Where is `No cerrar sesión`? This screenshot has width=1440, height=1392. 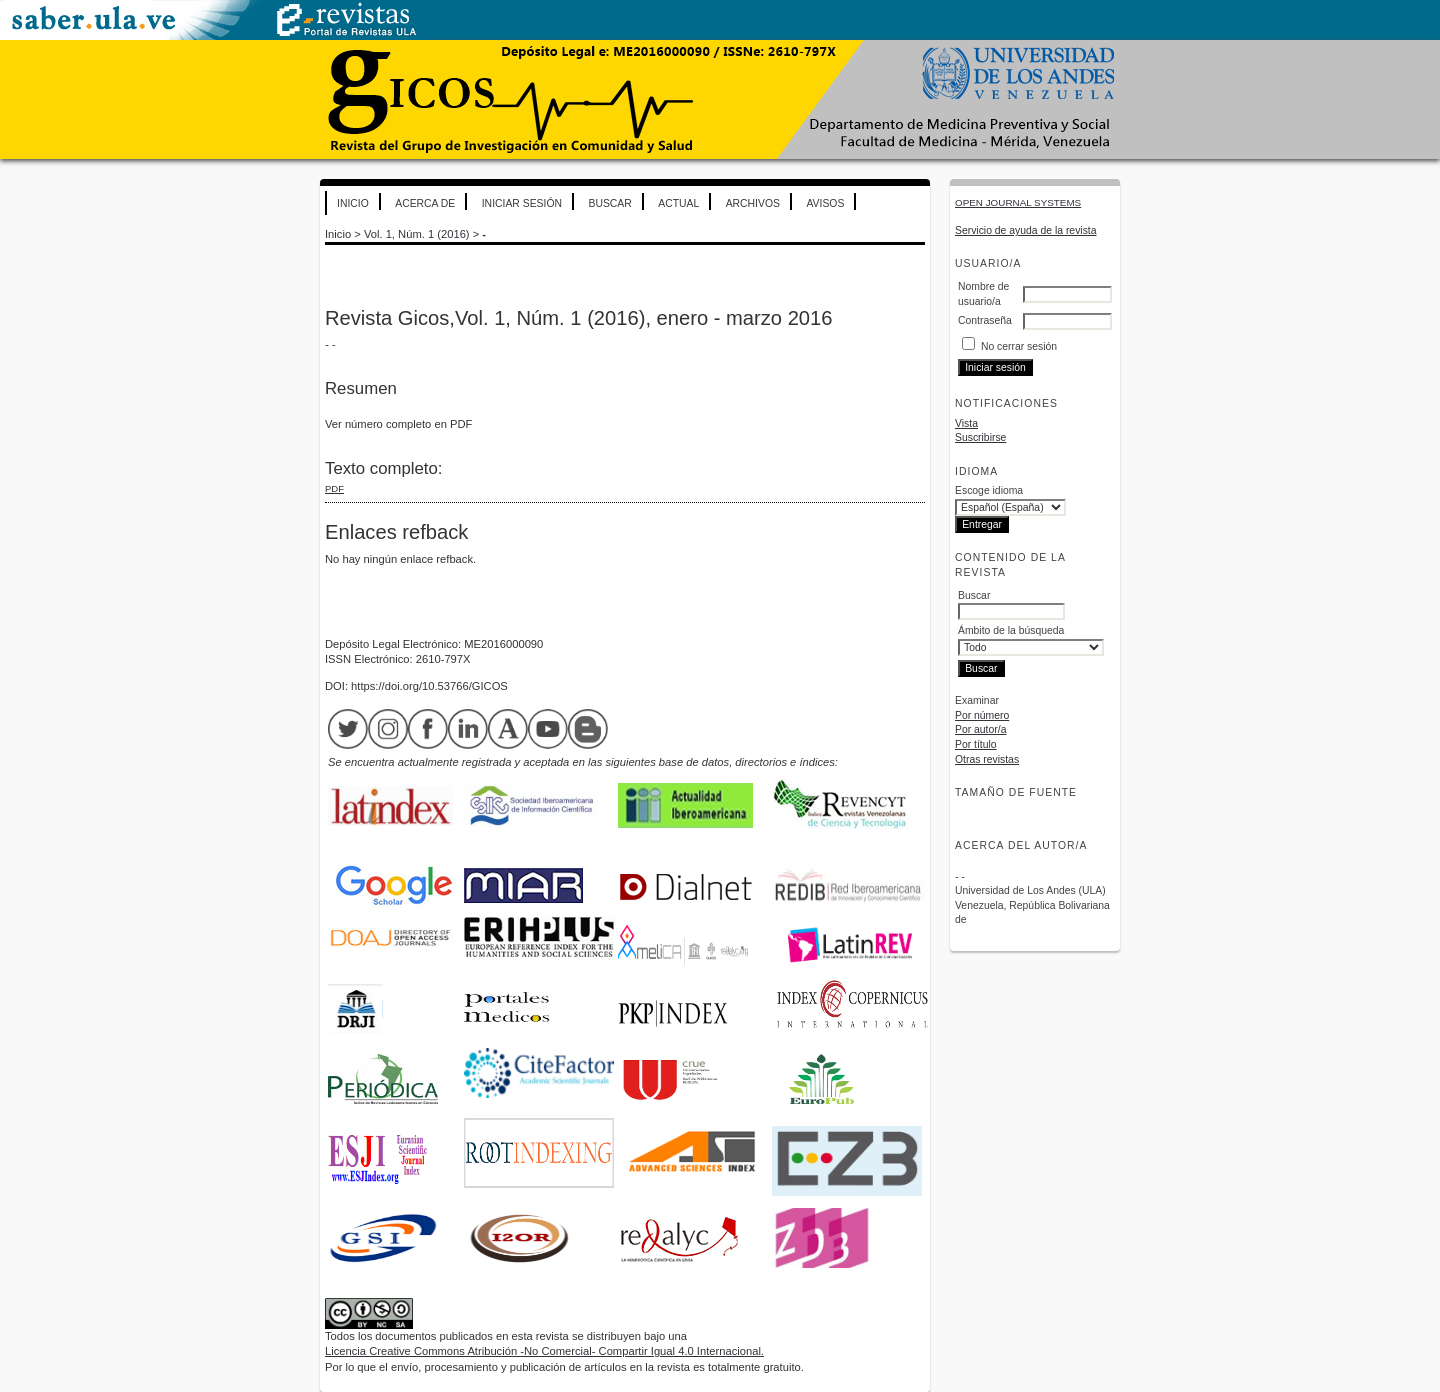
No cerrar sesión is located at coordinates (1019, 346).